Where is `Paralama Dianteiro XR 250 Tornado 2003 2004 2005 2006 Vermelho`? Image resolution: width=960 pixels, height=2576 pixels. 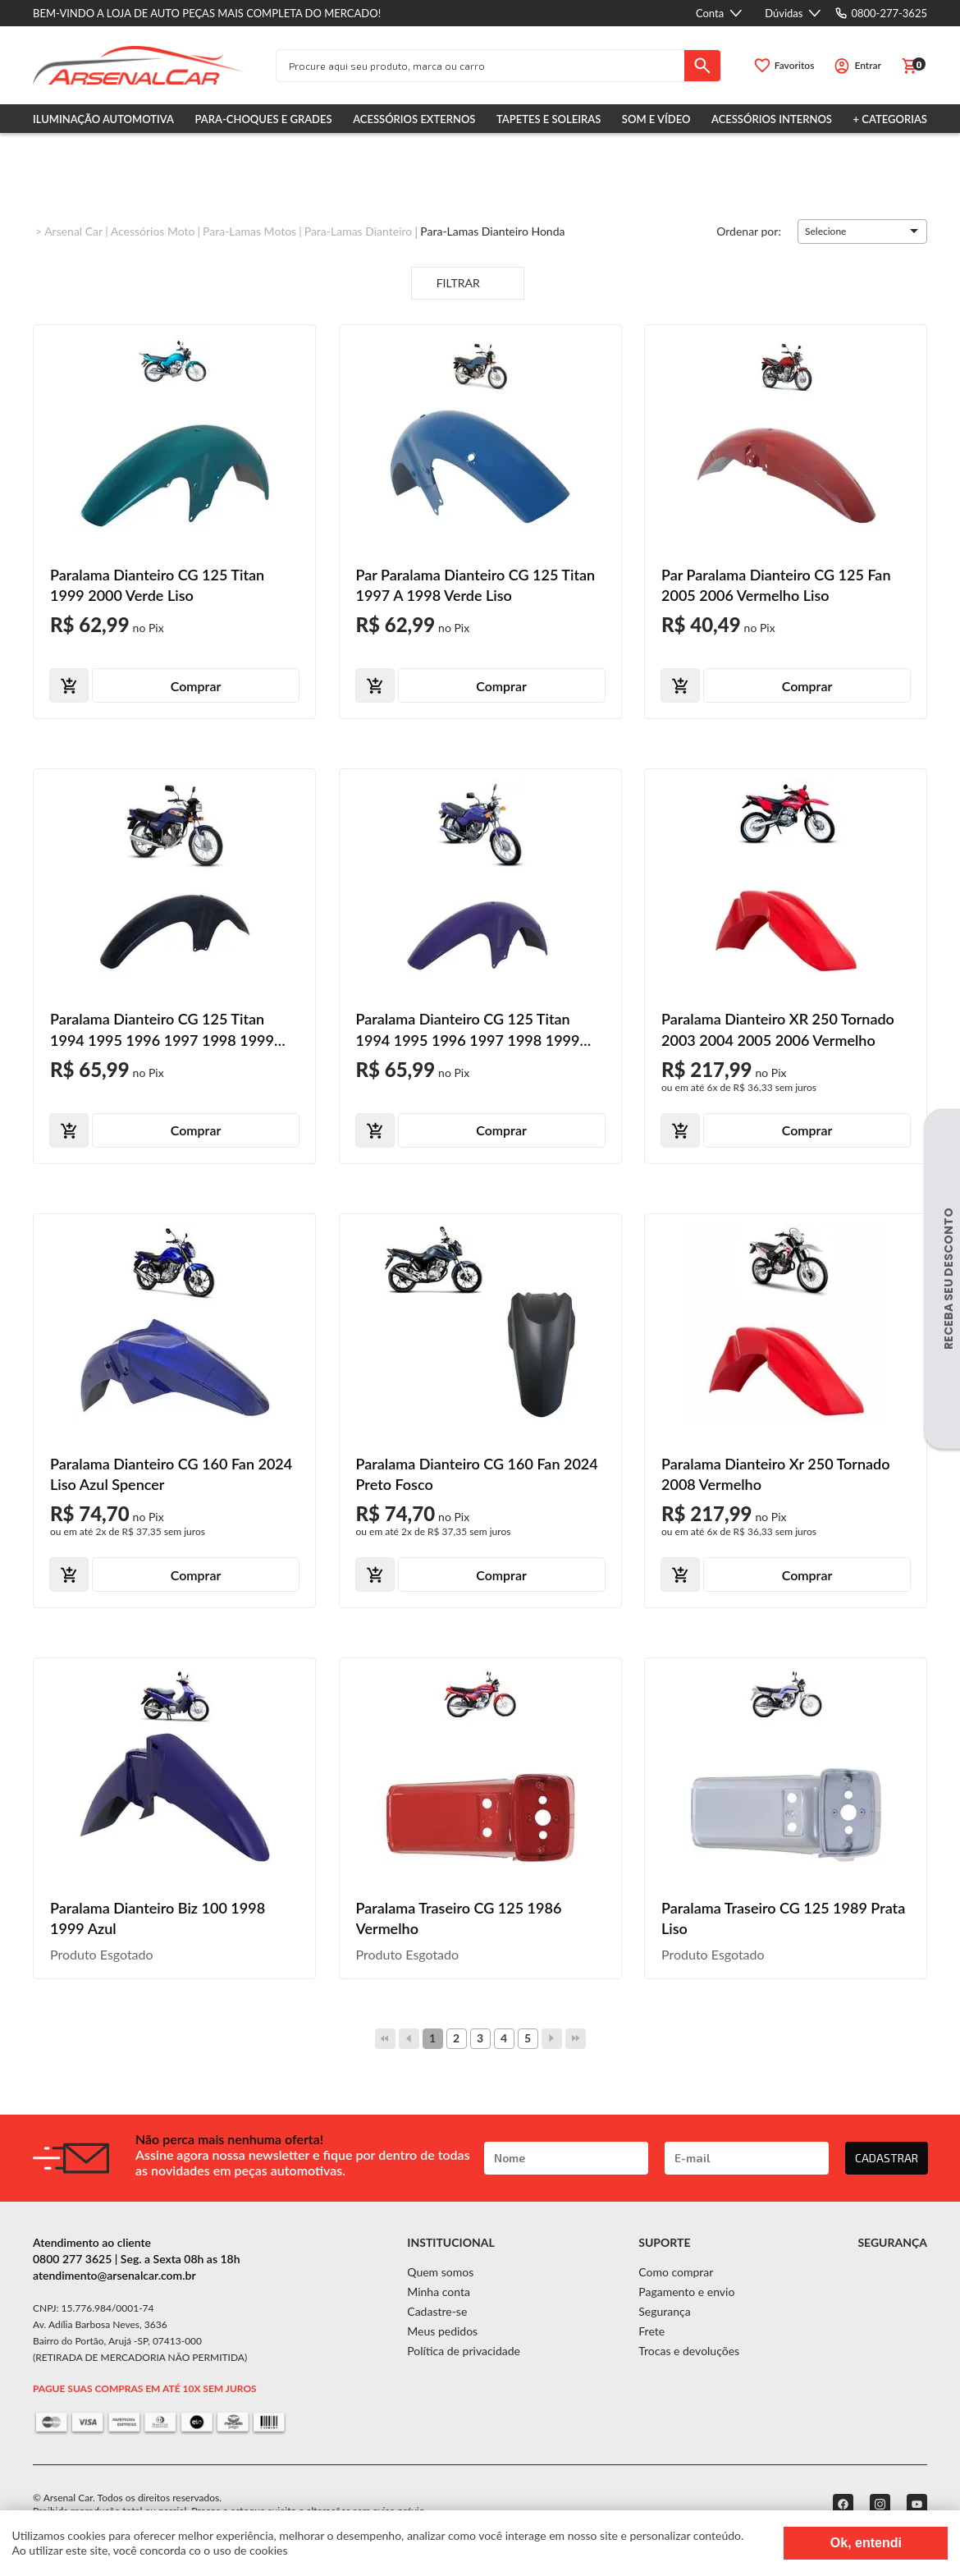 Paralama Dianteiro XR 250 Tornado 2003 2004 2005 2006 Vermelho is located at coordinates (777, 1029).